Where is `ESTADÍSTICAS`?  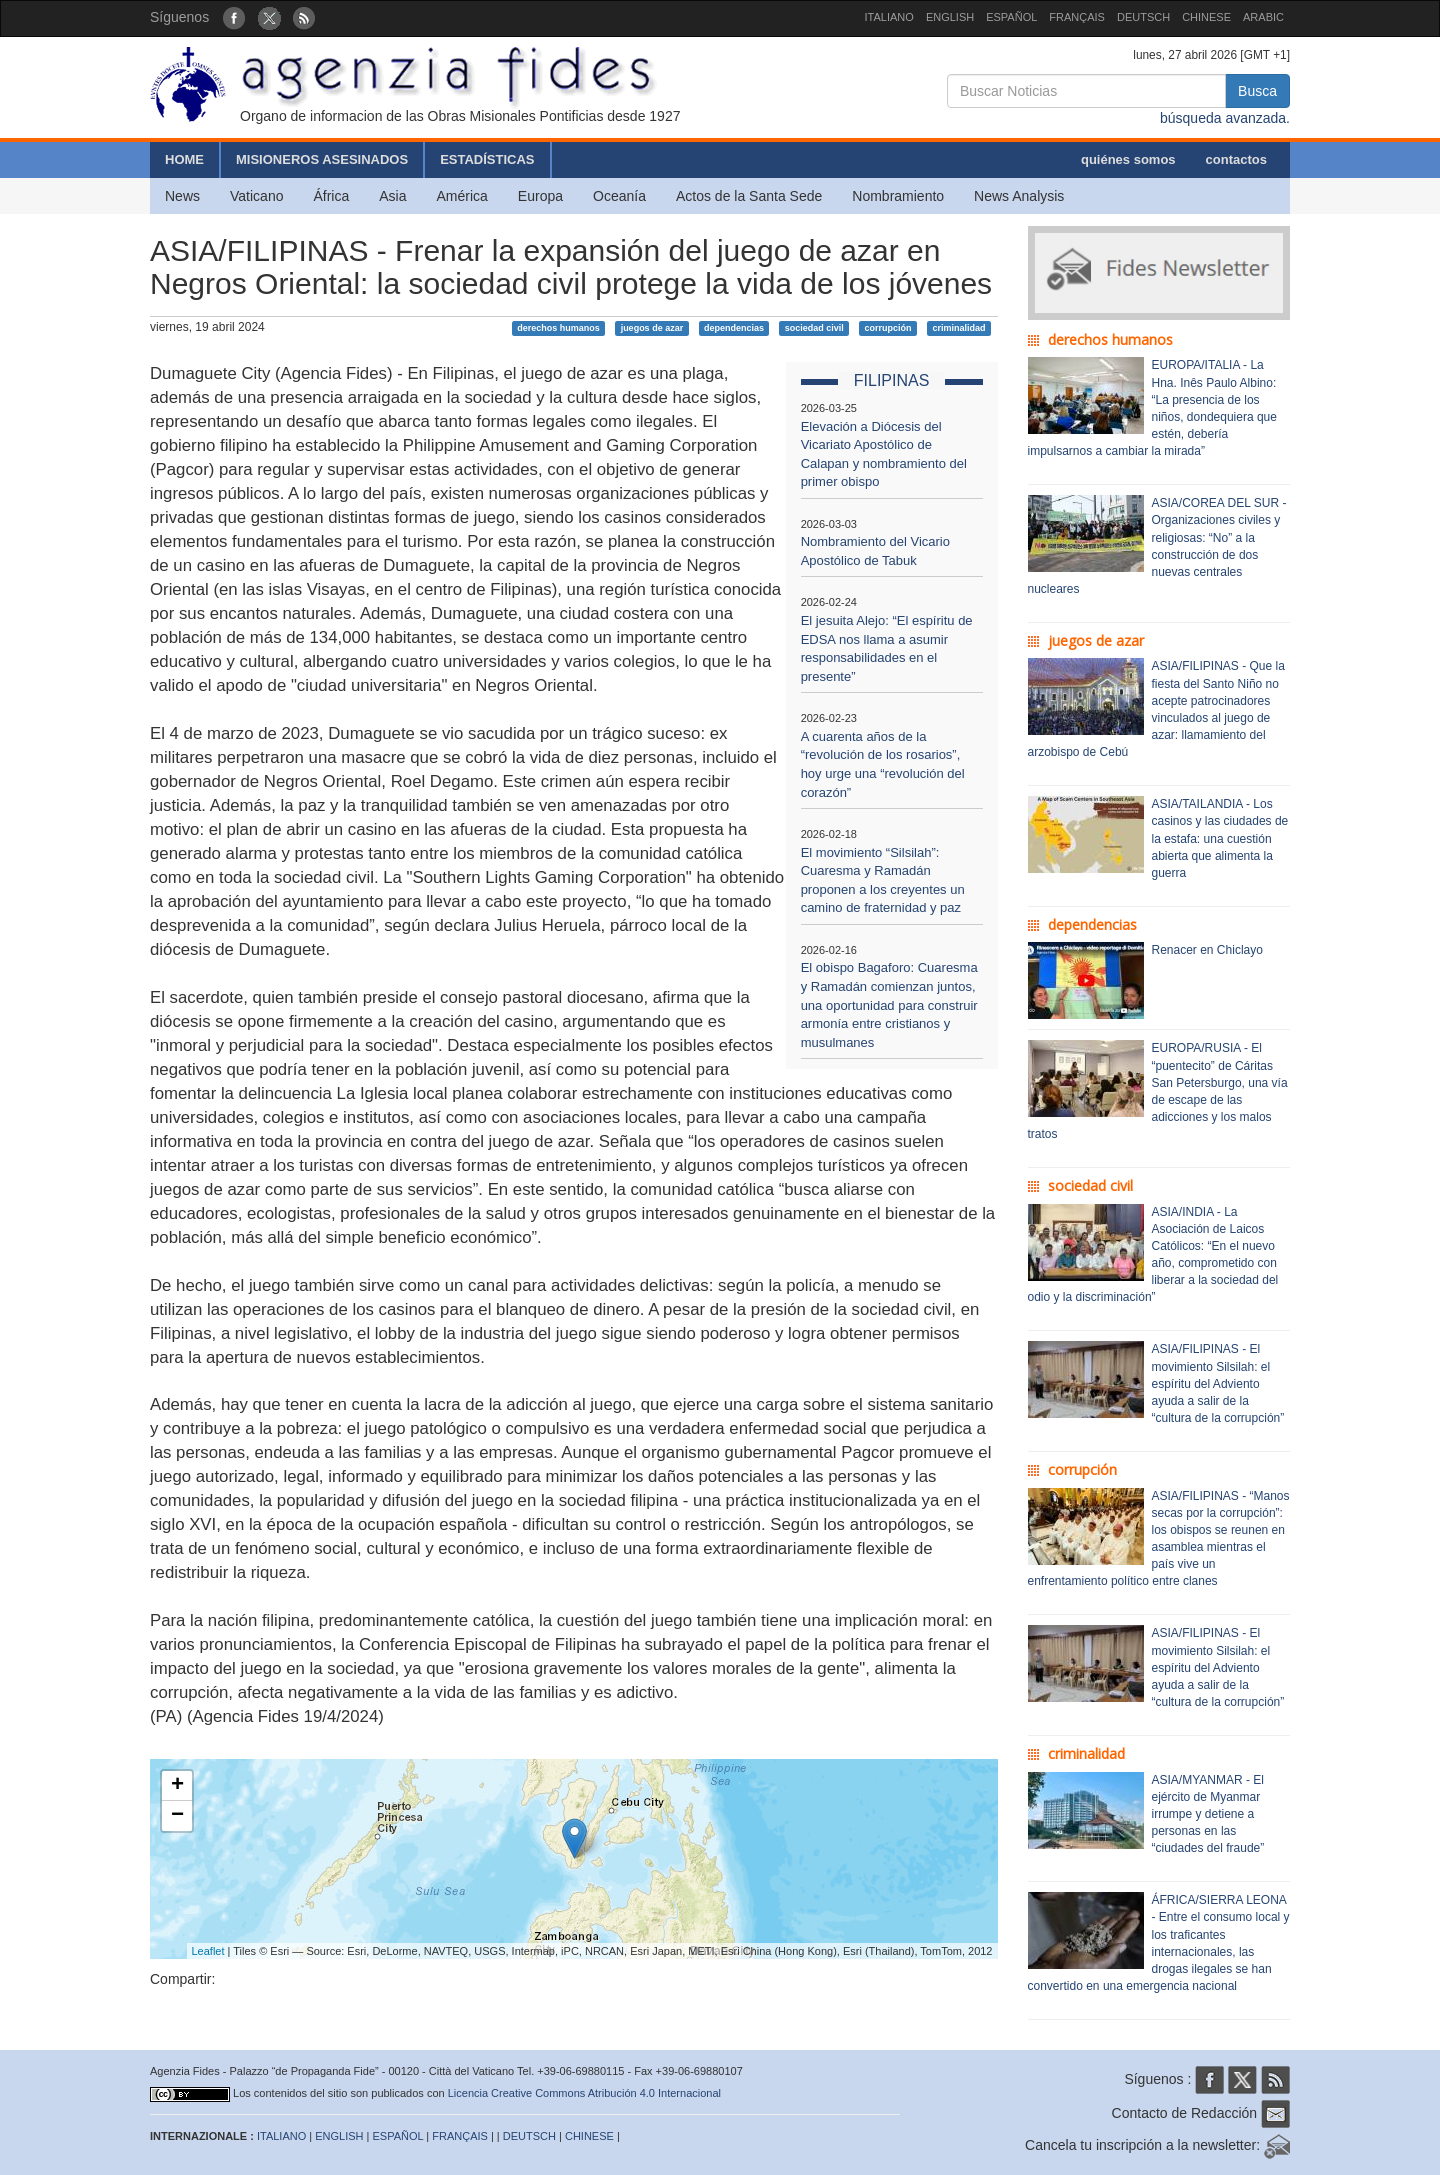 ESTADÍSTICAS is located at coordinates (487, 159).